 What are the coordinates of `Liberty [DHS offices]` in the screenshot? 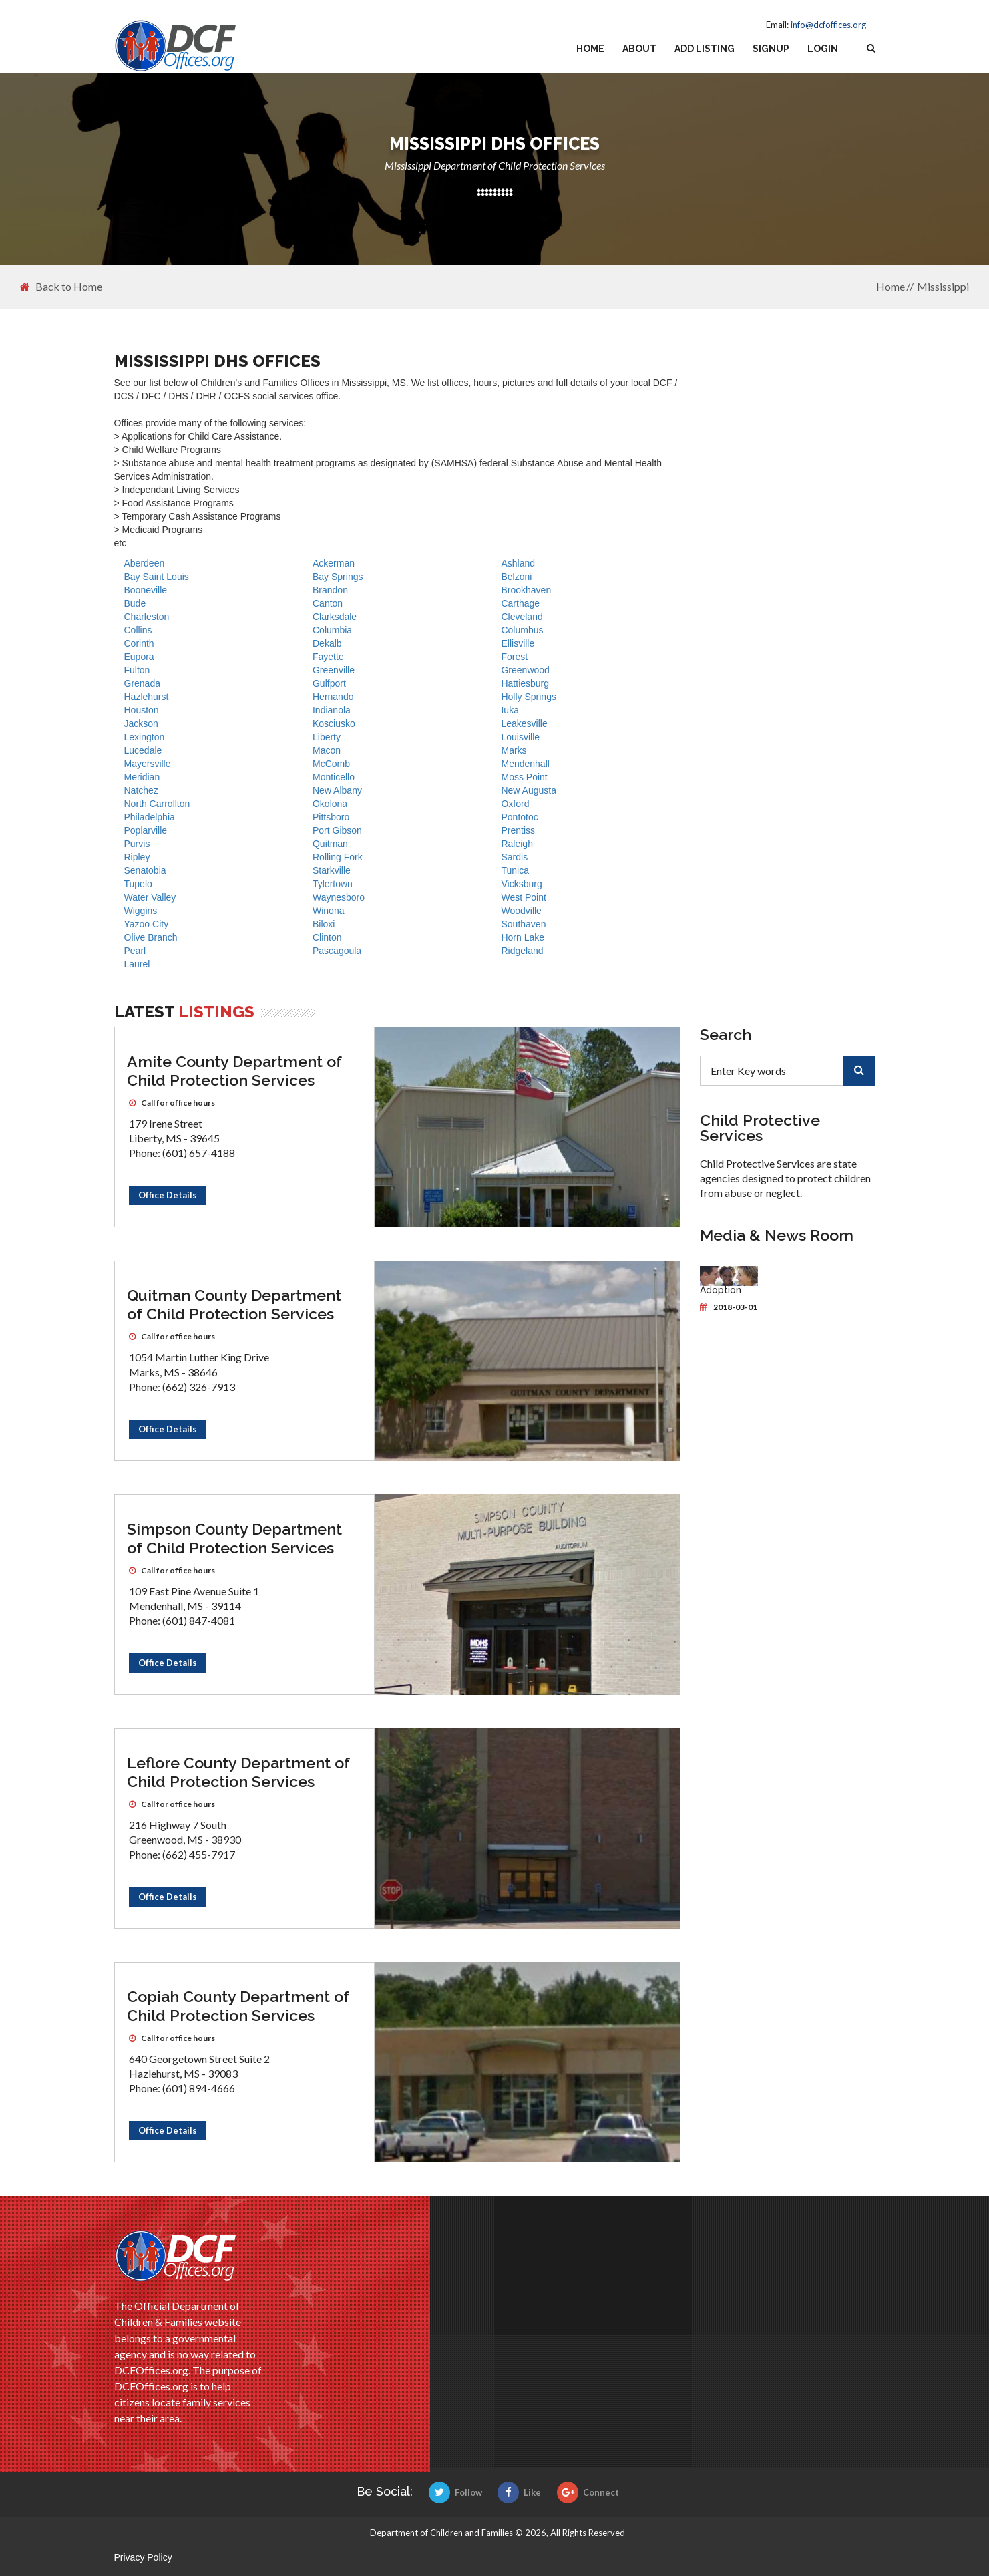 It's located at (327, 737).